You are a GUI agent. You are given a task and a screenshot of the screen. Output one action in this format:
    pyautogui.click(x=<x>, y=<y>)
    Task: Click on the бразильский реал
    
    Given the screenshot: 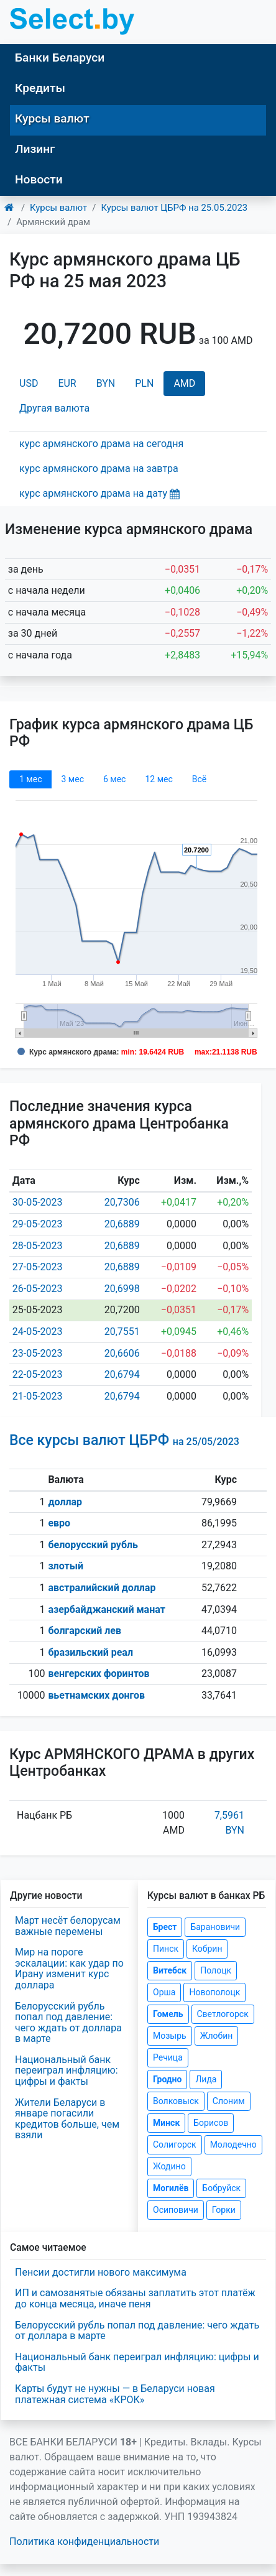 What is the action you would take?
    pyautogui.click(x=90, y=1652)
    